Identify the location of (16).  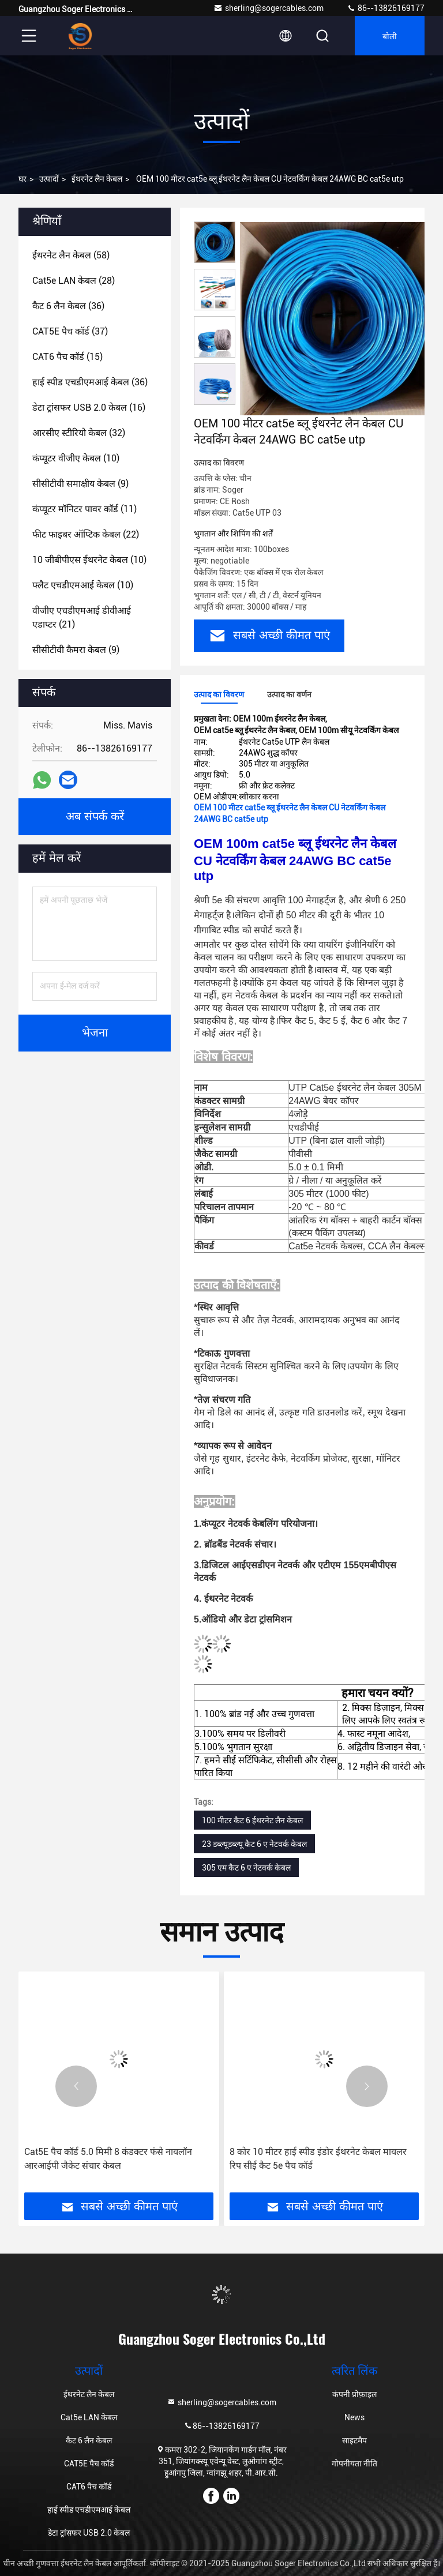
(88, 407).